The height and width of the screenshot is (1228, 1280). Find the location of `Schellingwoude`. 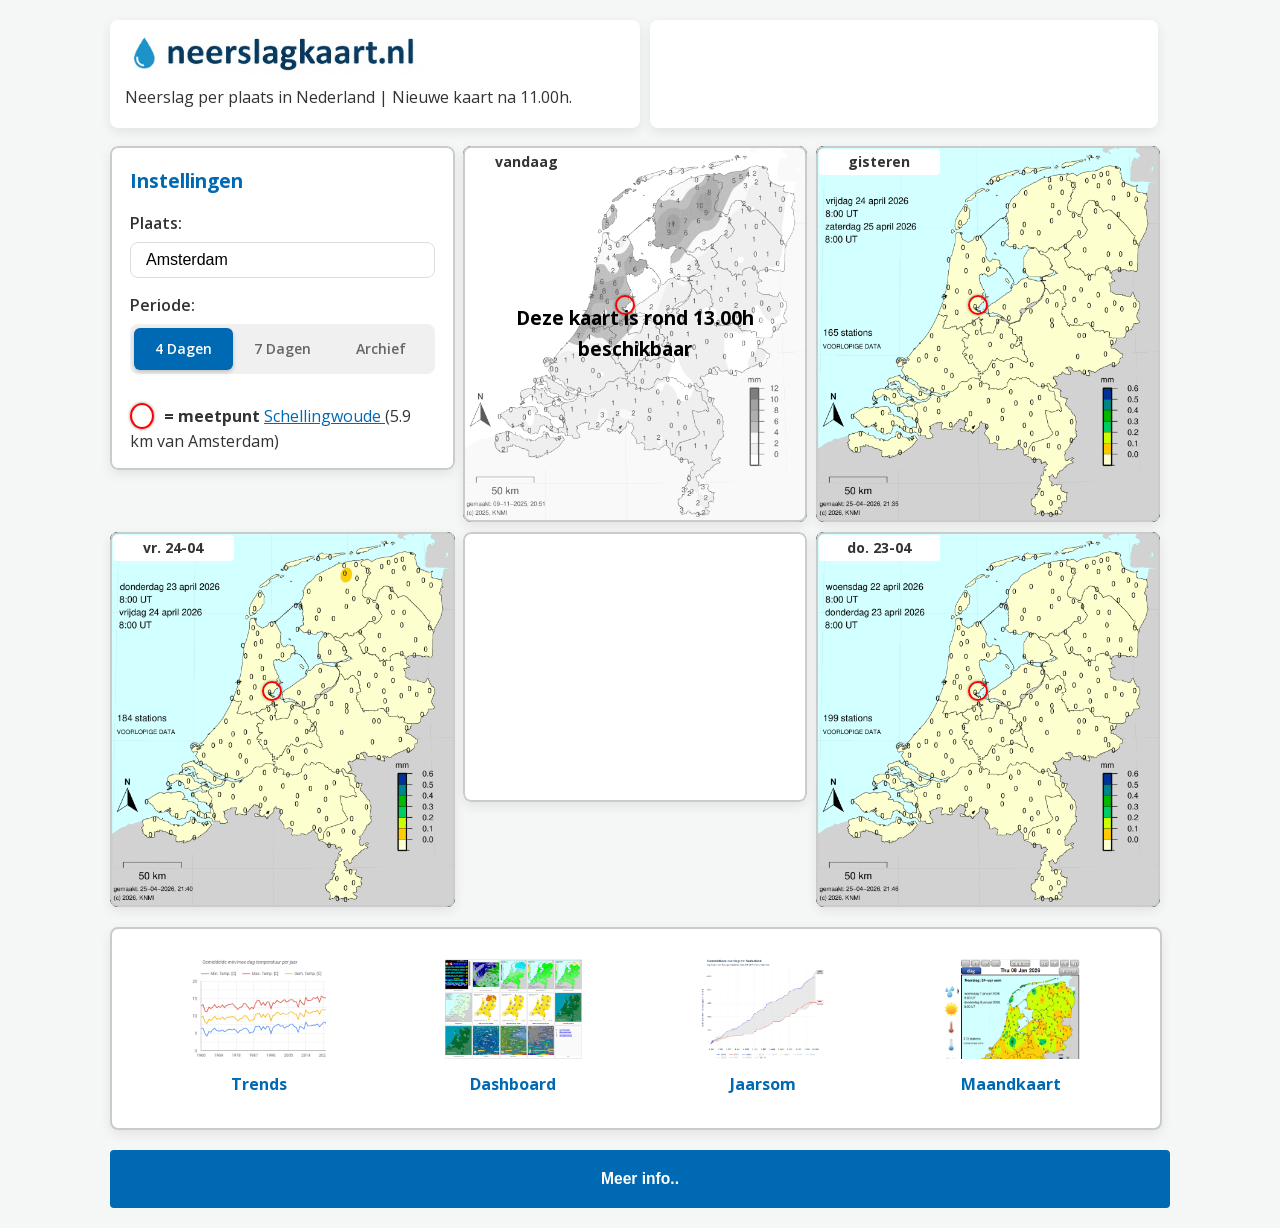

Schellingwoude is located at coordinates (324, 416).